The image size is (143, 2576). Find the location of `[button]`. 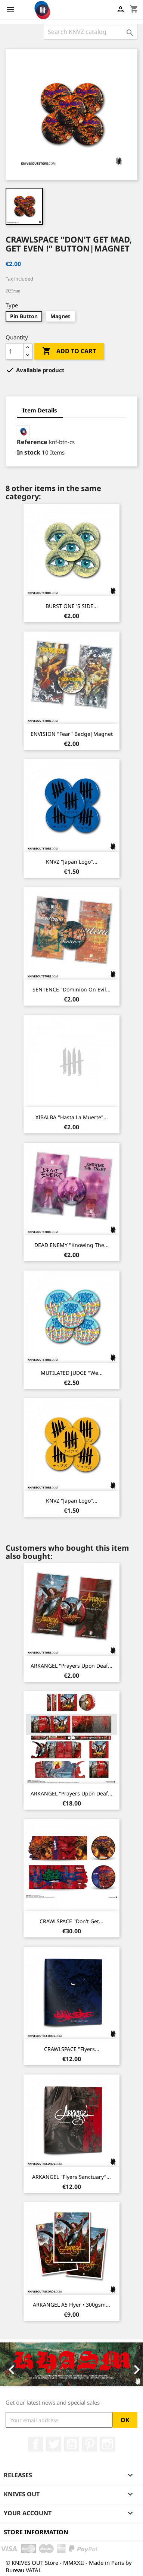

[button] is located at coordinates (10, 2364).